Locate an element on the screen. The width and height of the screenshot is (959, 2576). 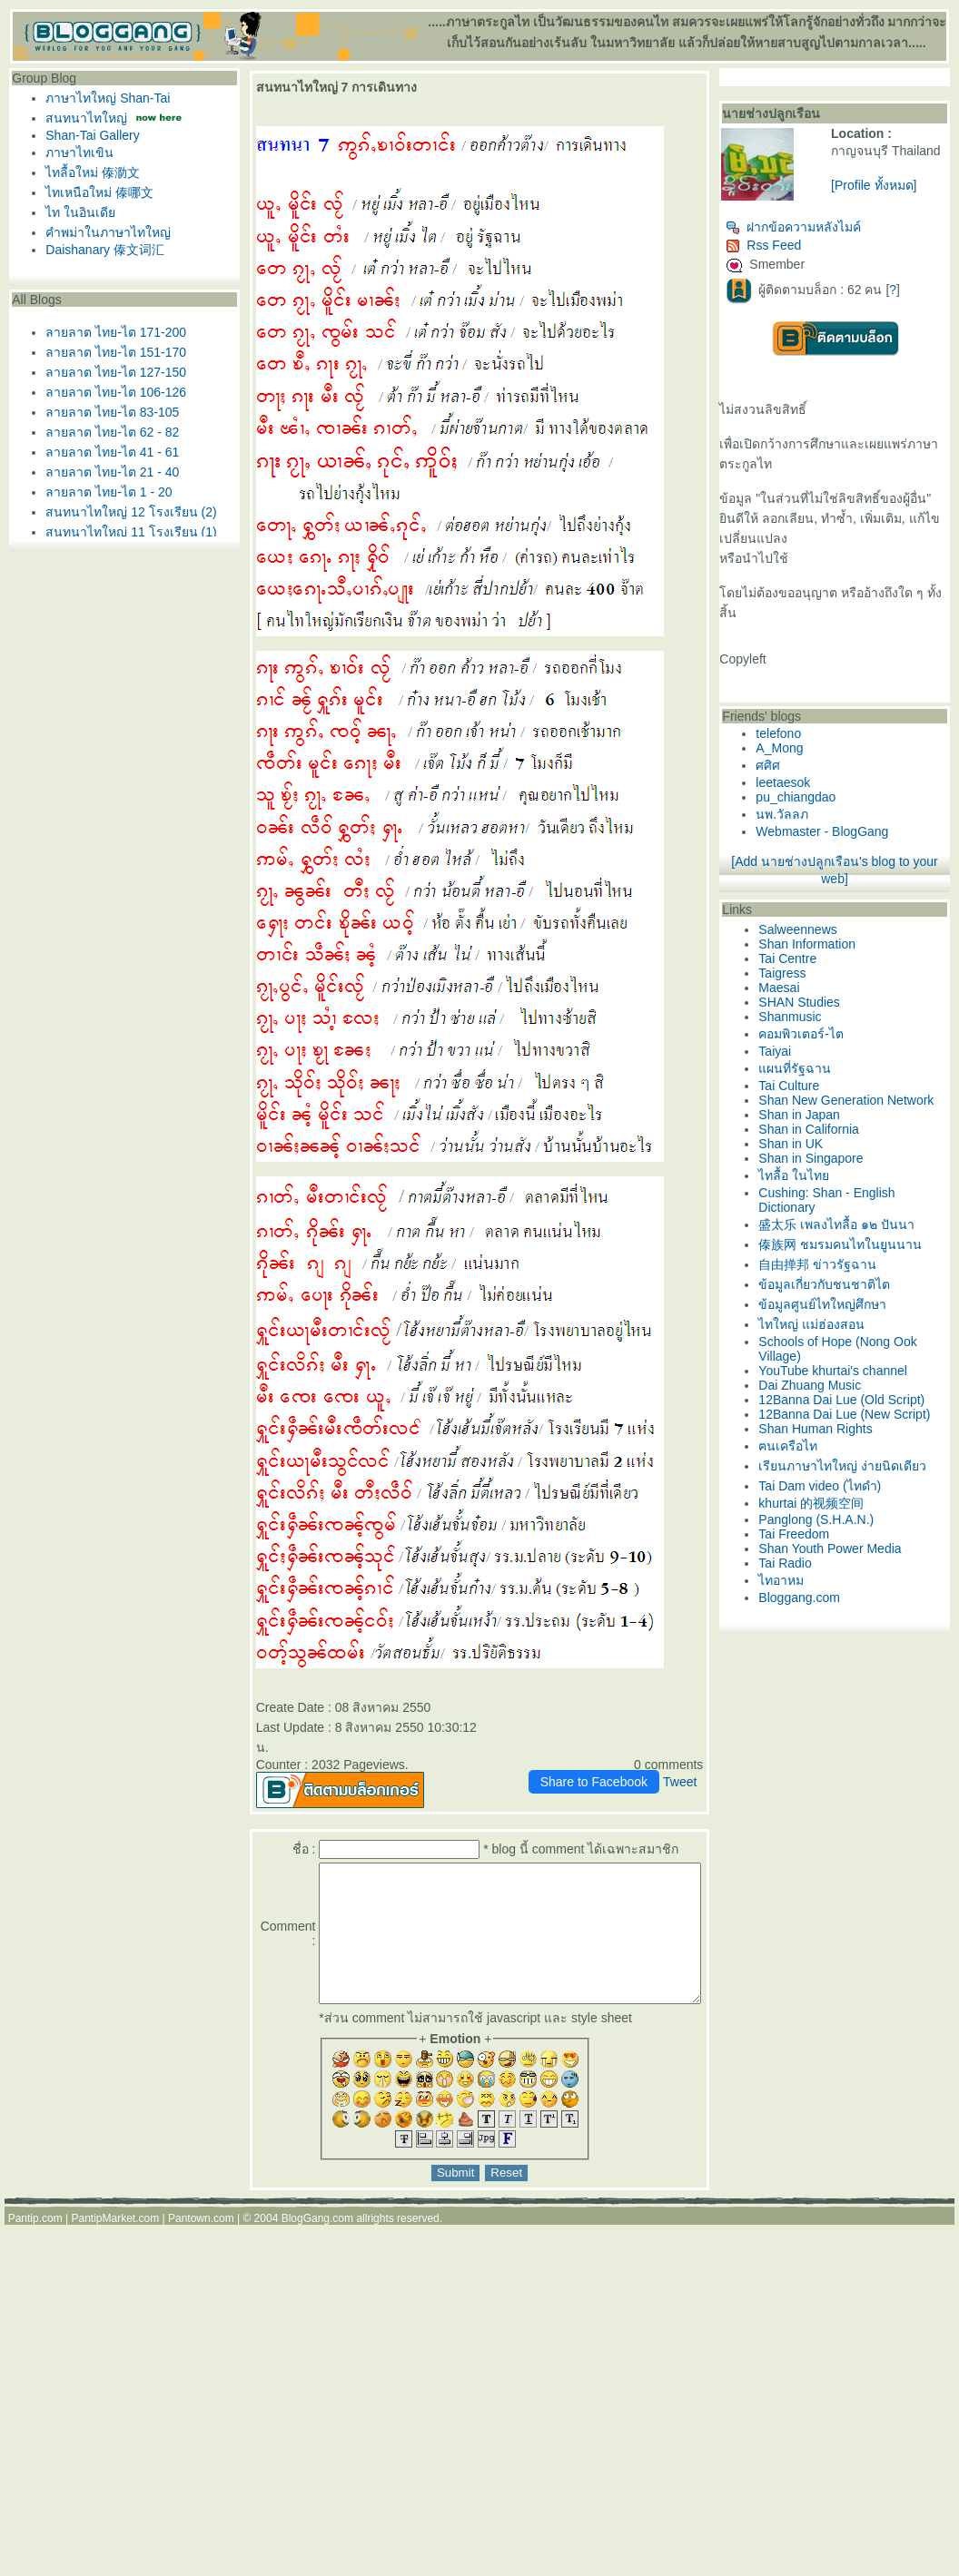
ลายลาต ไทย-ไต 21 - 40 is located at coordinates (107, 472).